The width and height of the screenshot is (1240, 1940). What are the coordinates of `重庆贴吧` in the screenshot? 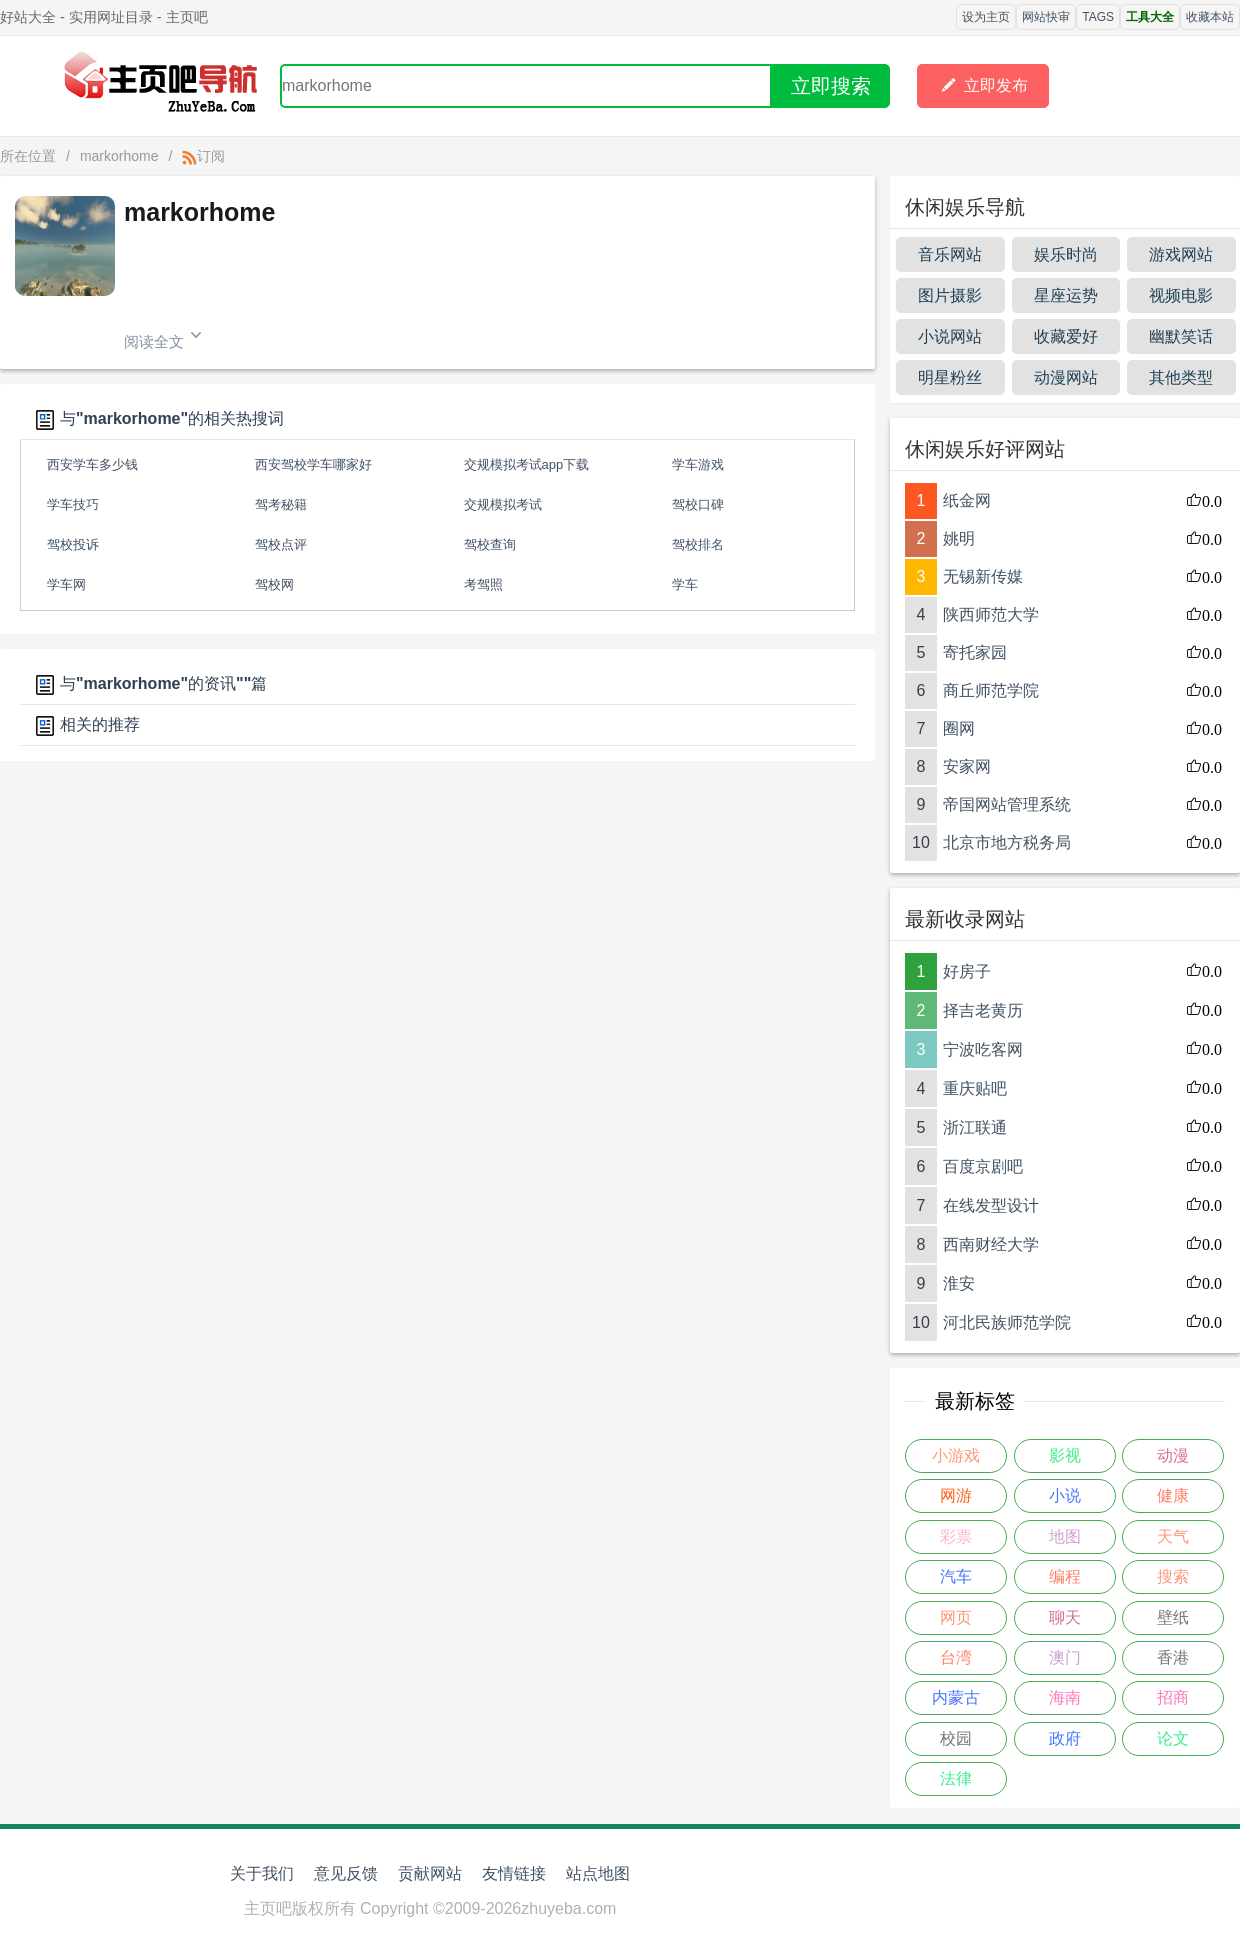 It's located at (975, 1088).